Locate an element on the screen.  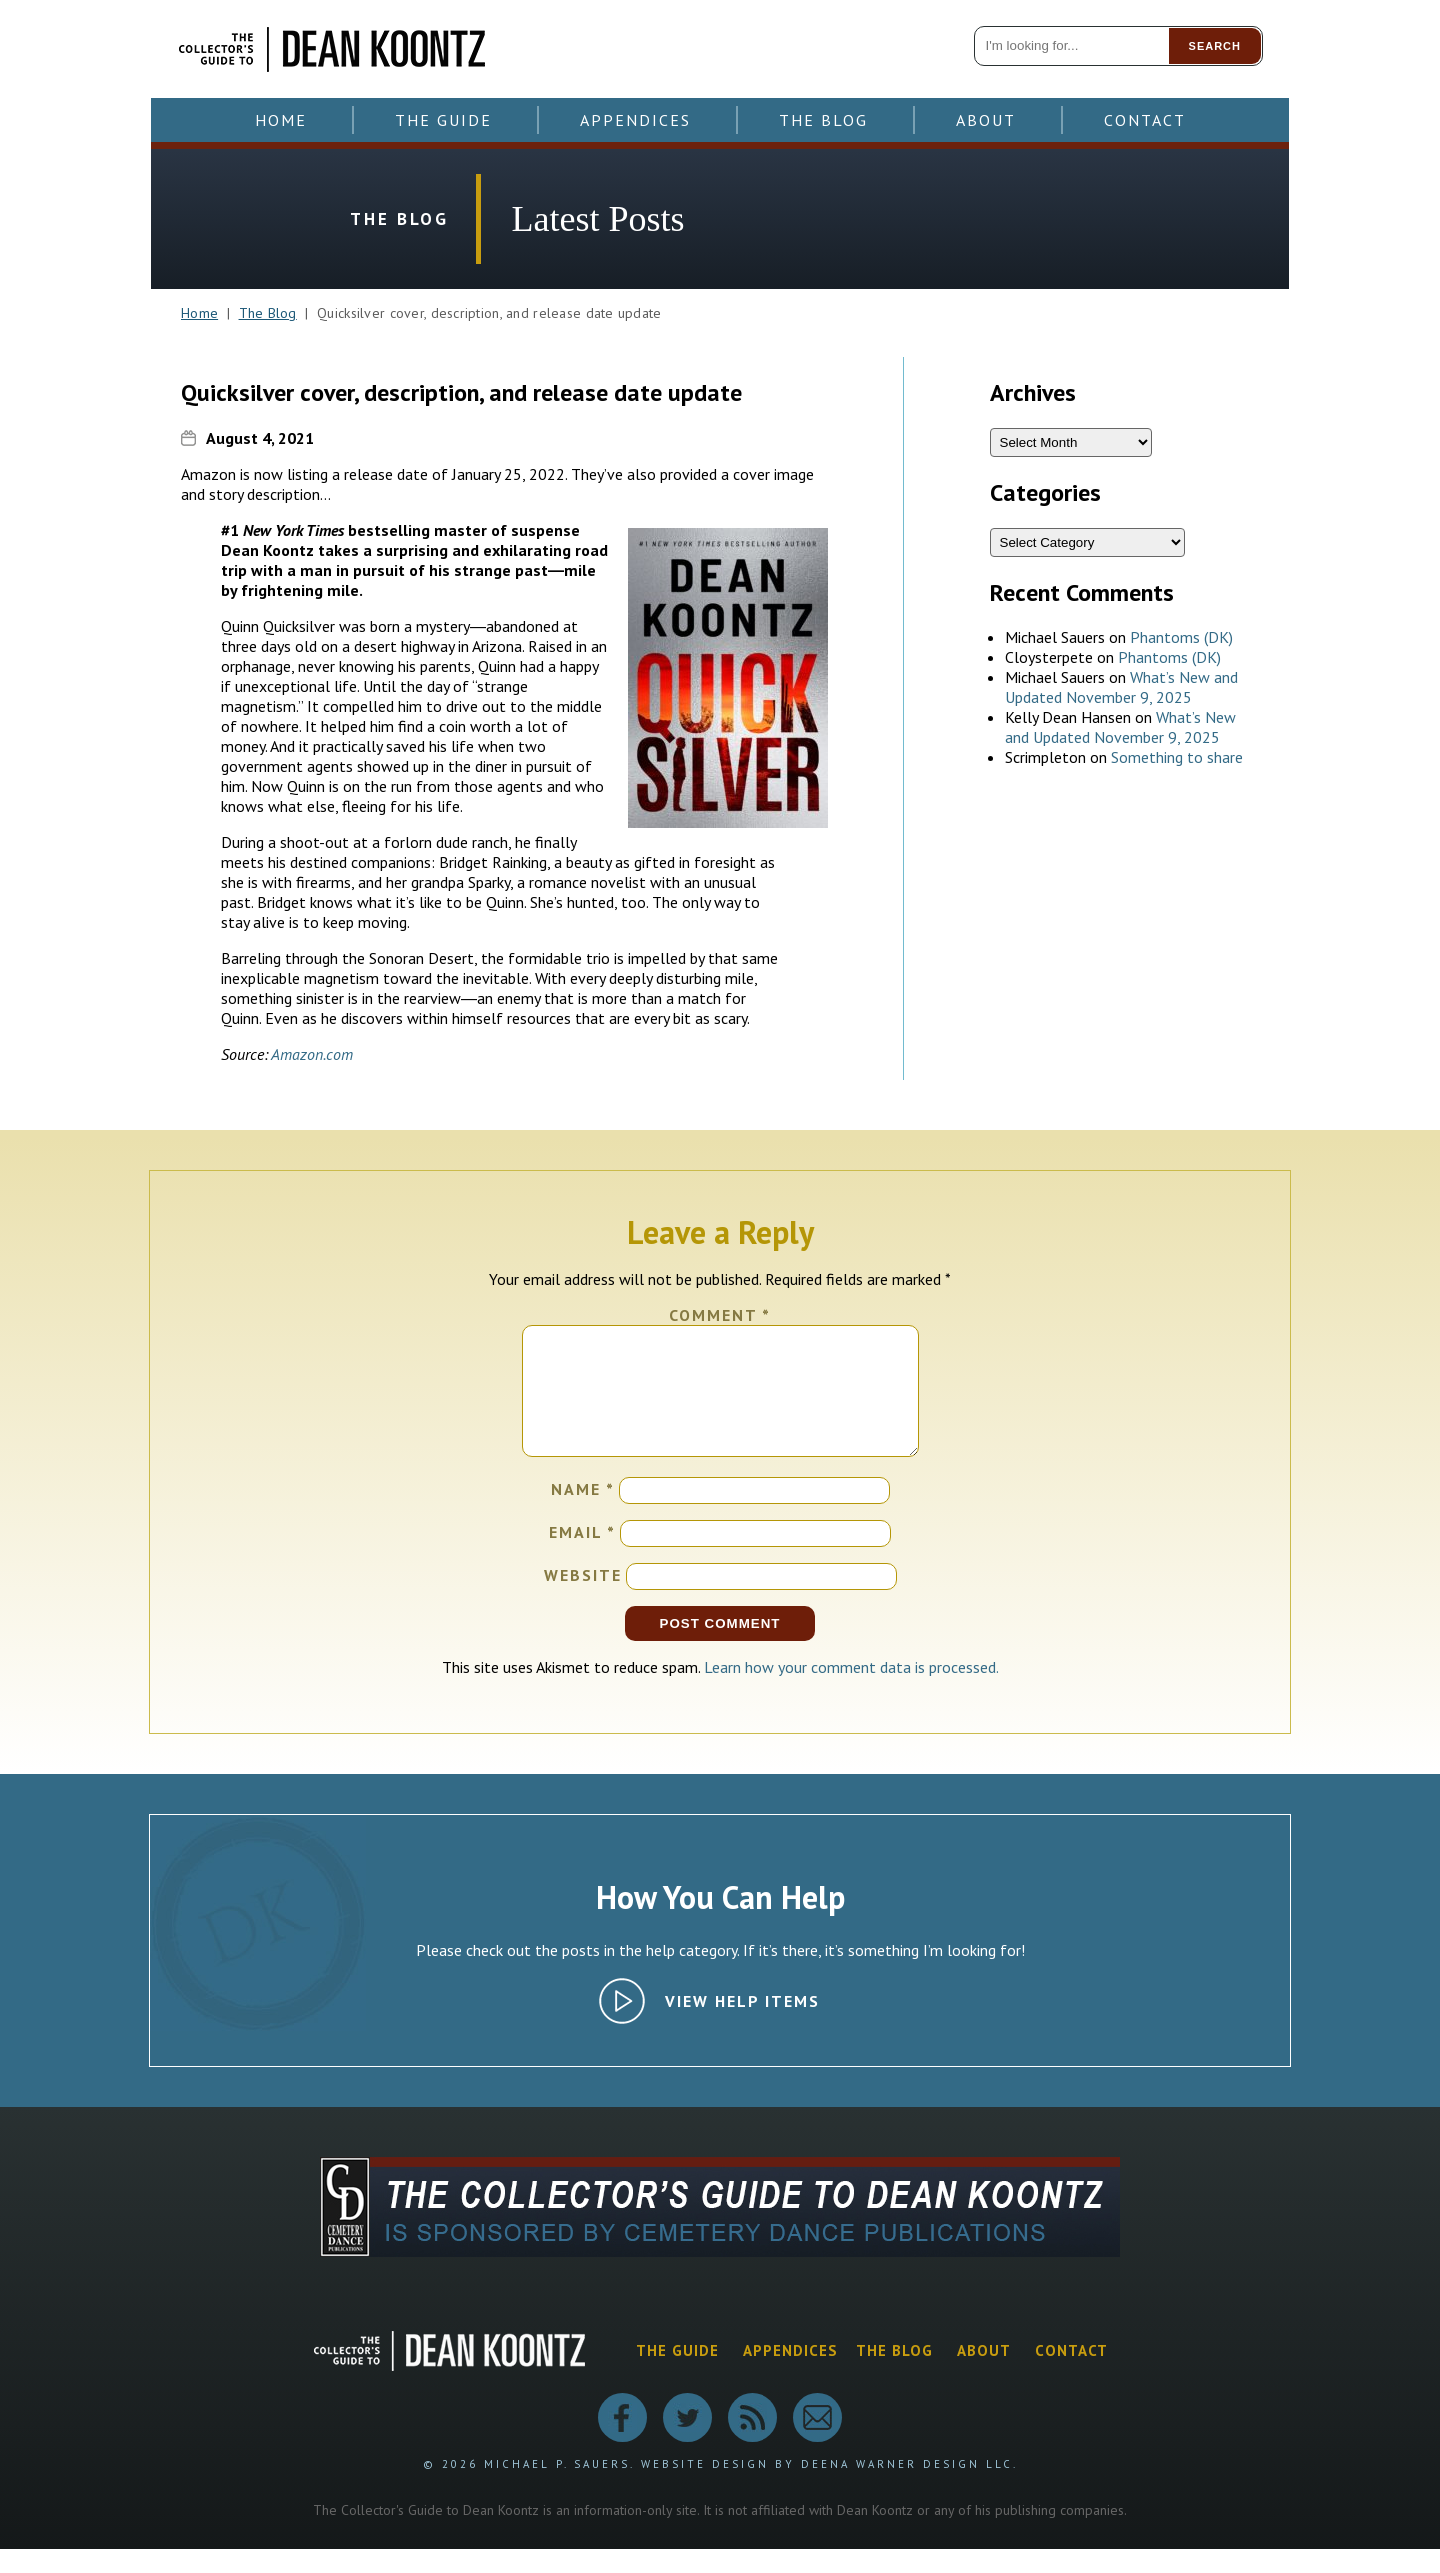
Home is located at coordinates (281, 120).